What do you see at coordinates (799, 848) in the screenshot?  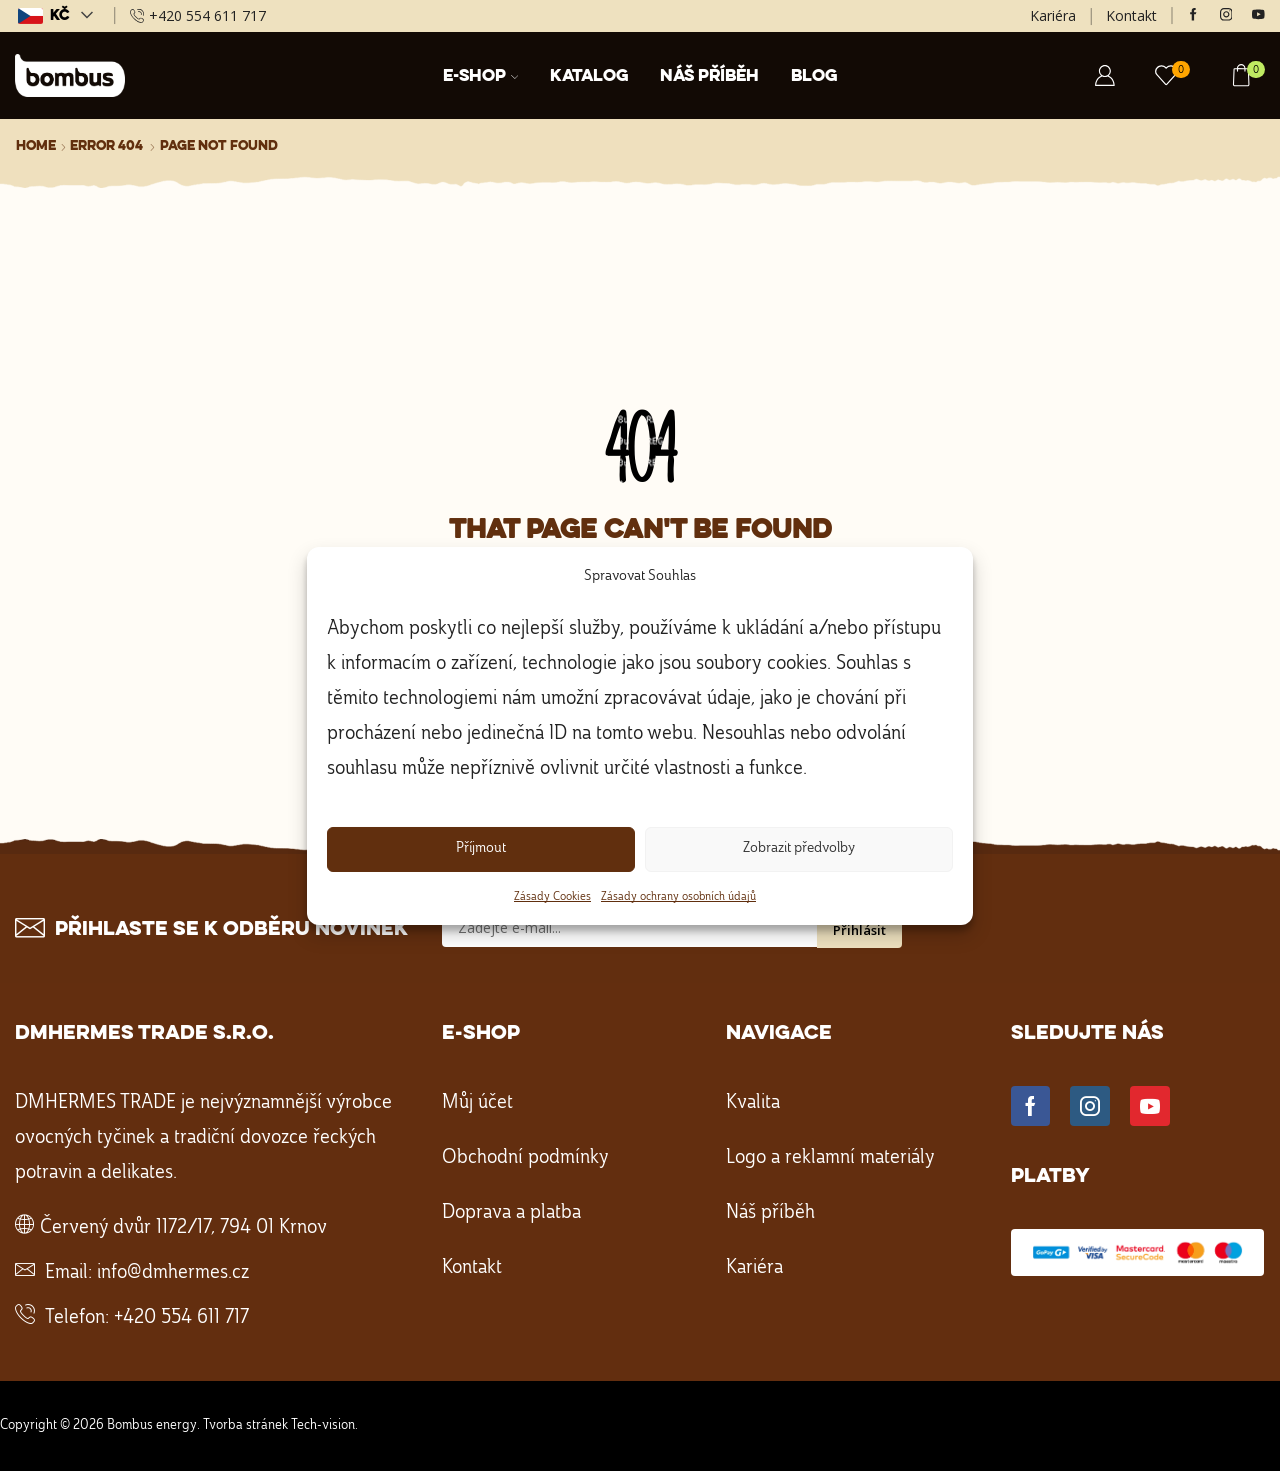 I see `Zobrazit předvolby` at bounding box center [799, 848].